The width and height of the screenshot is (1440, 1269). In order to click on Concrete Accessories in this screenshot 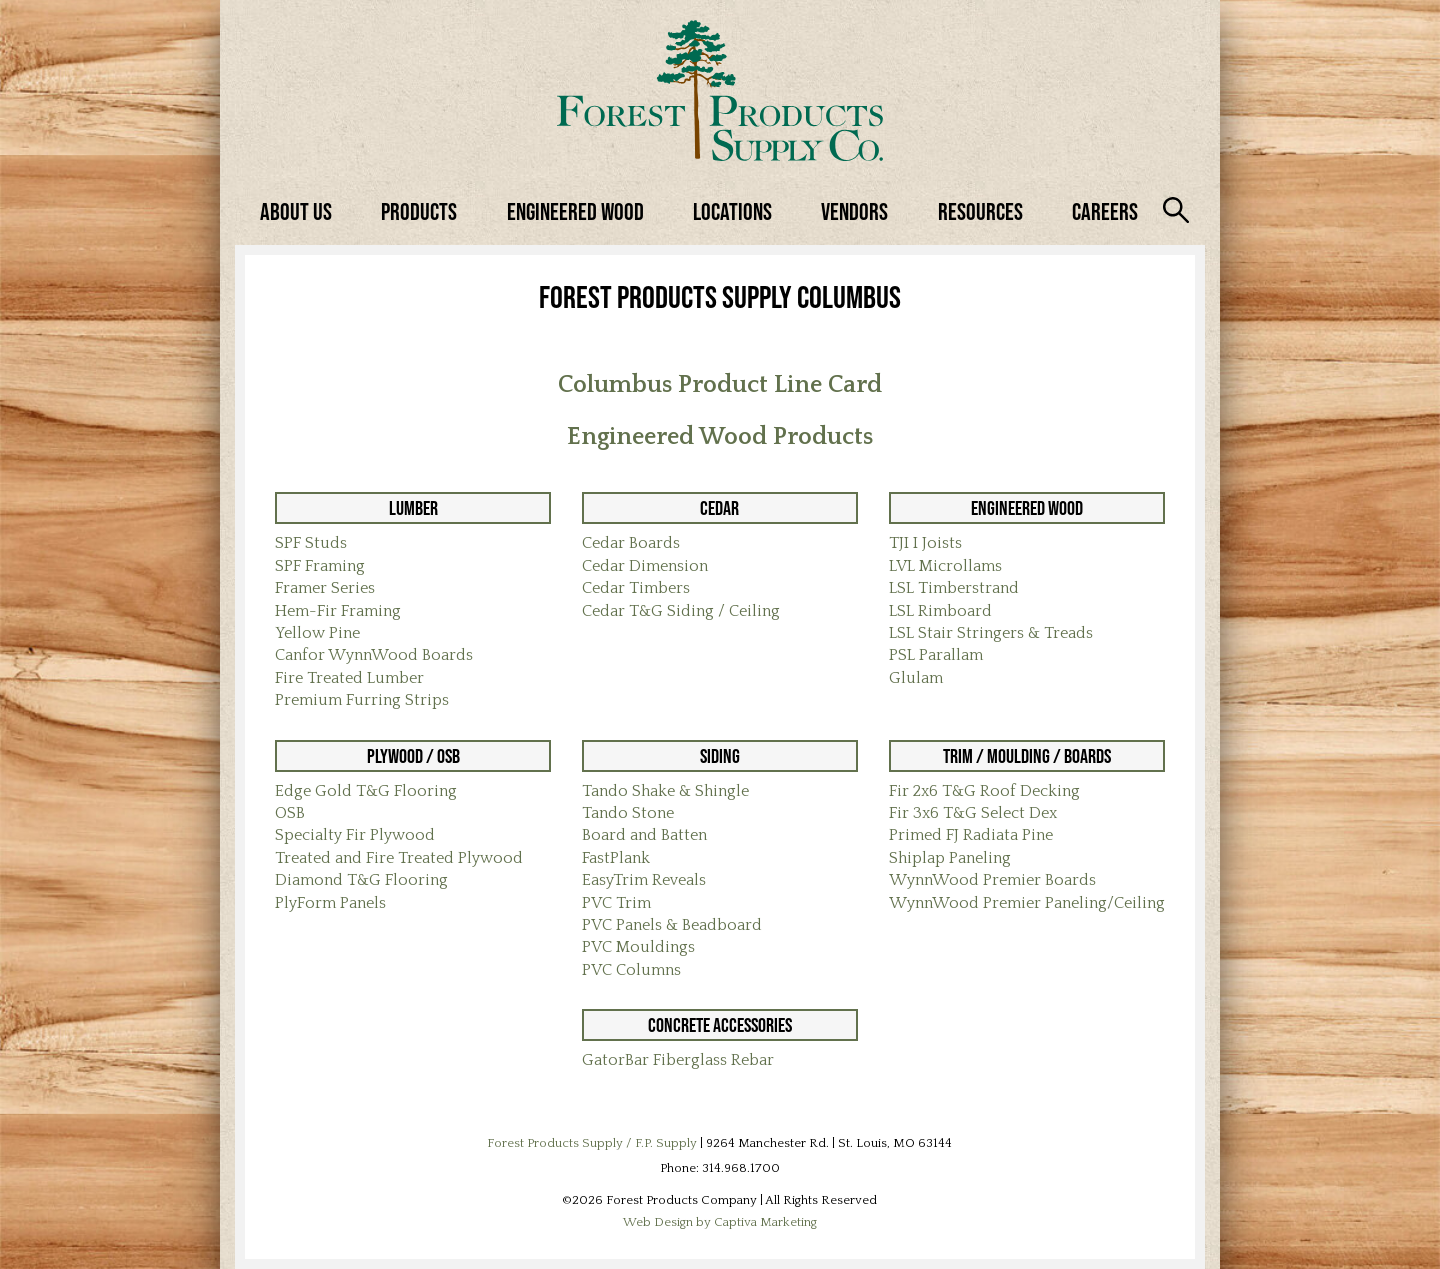, I will do `click(720, 1025)`.